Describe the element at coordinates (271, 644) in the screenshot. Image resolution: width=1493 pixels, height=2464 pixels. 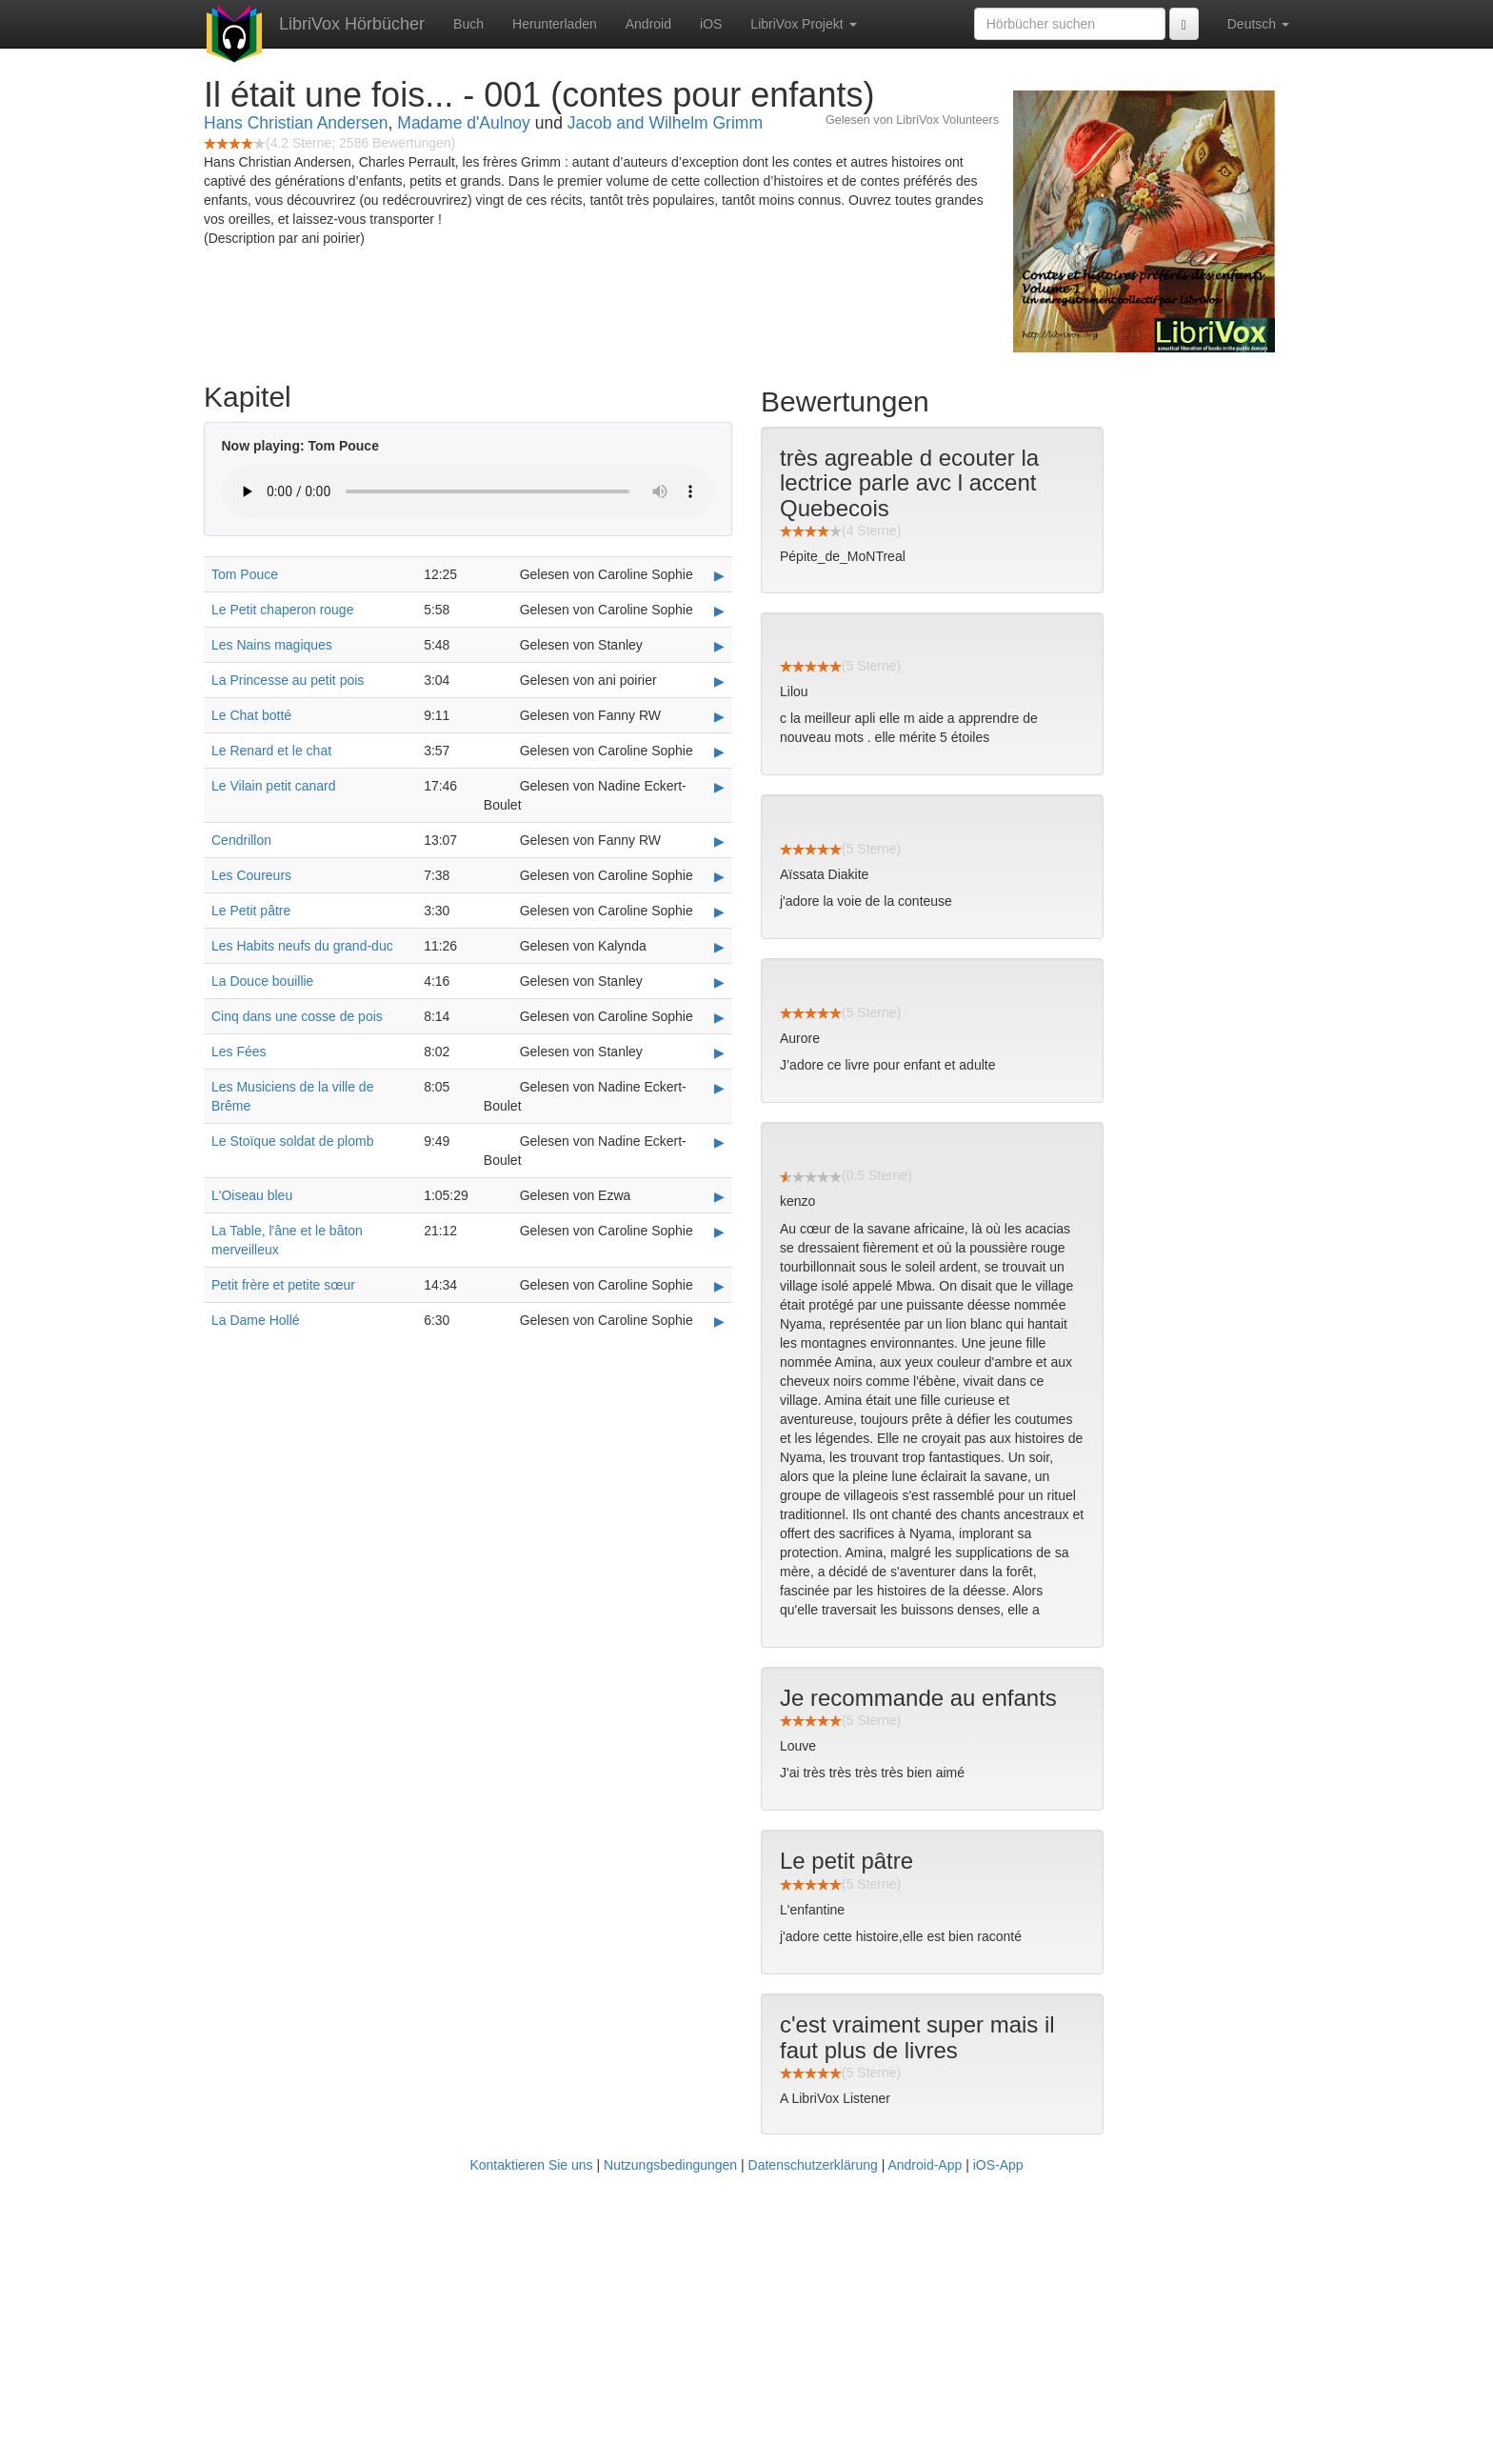
I see `Les Nains magiques` at that location.